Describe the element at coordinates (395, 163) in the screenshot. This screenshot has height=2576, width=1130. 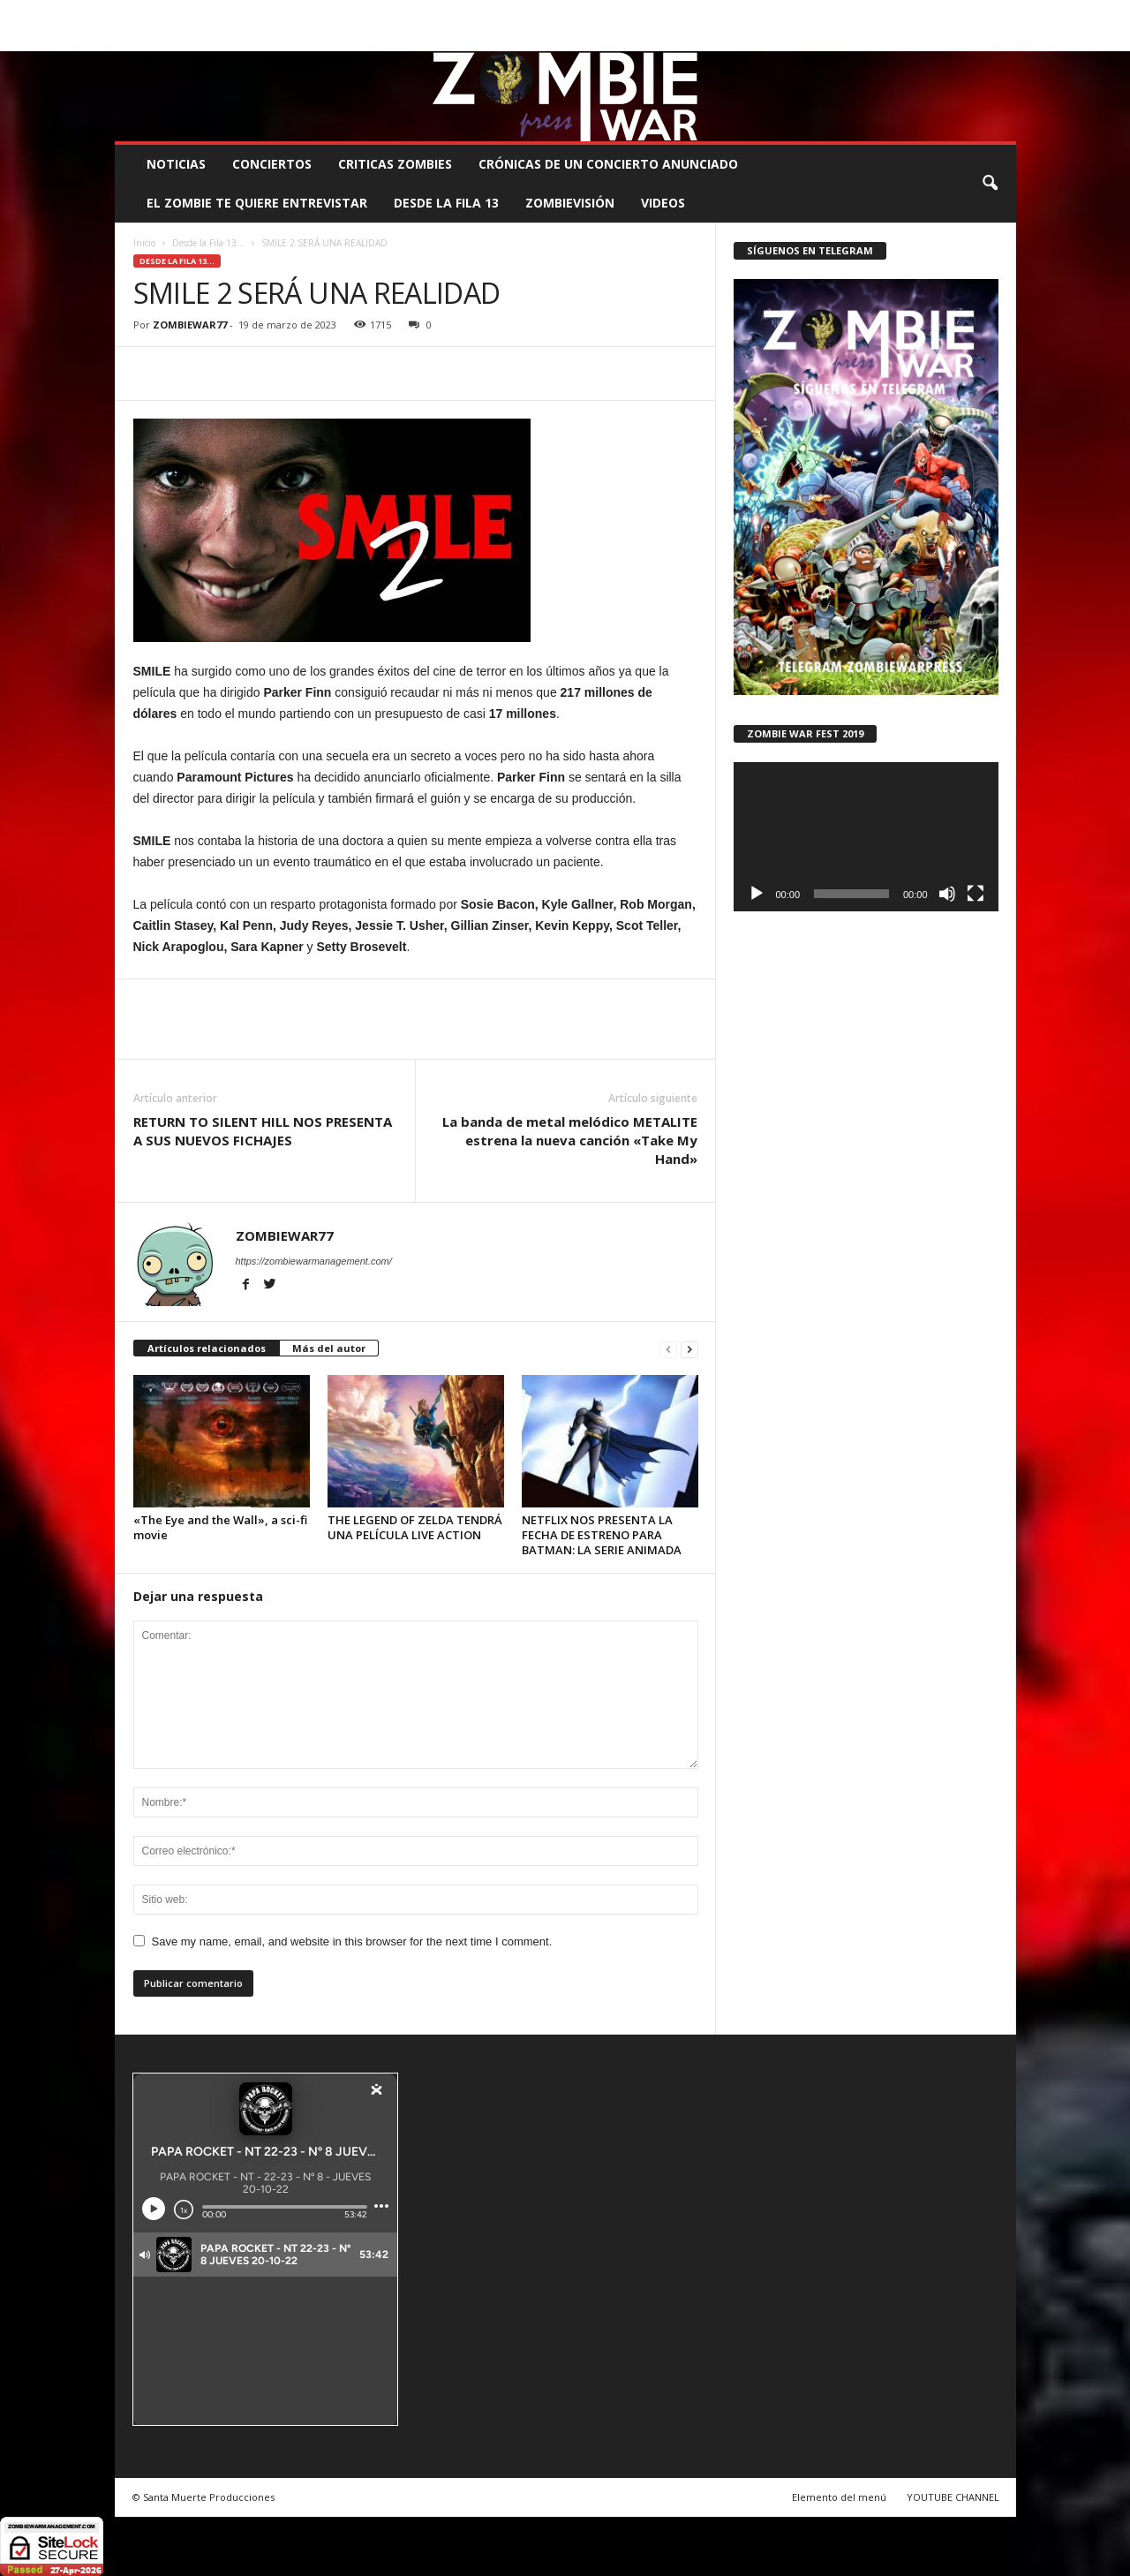
I see `CRITICAS ZOMBIES` at that location.